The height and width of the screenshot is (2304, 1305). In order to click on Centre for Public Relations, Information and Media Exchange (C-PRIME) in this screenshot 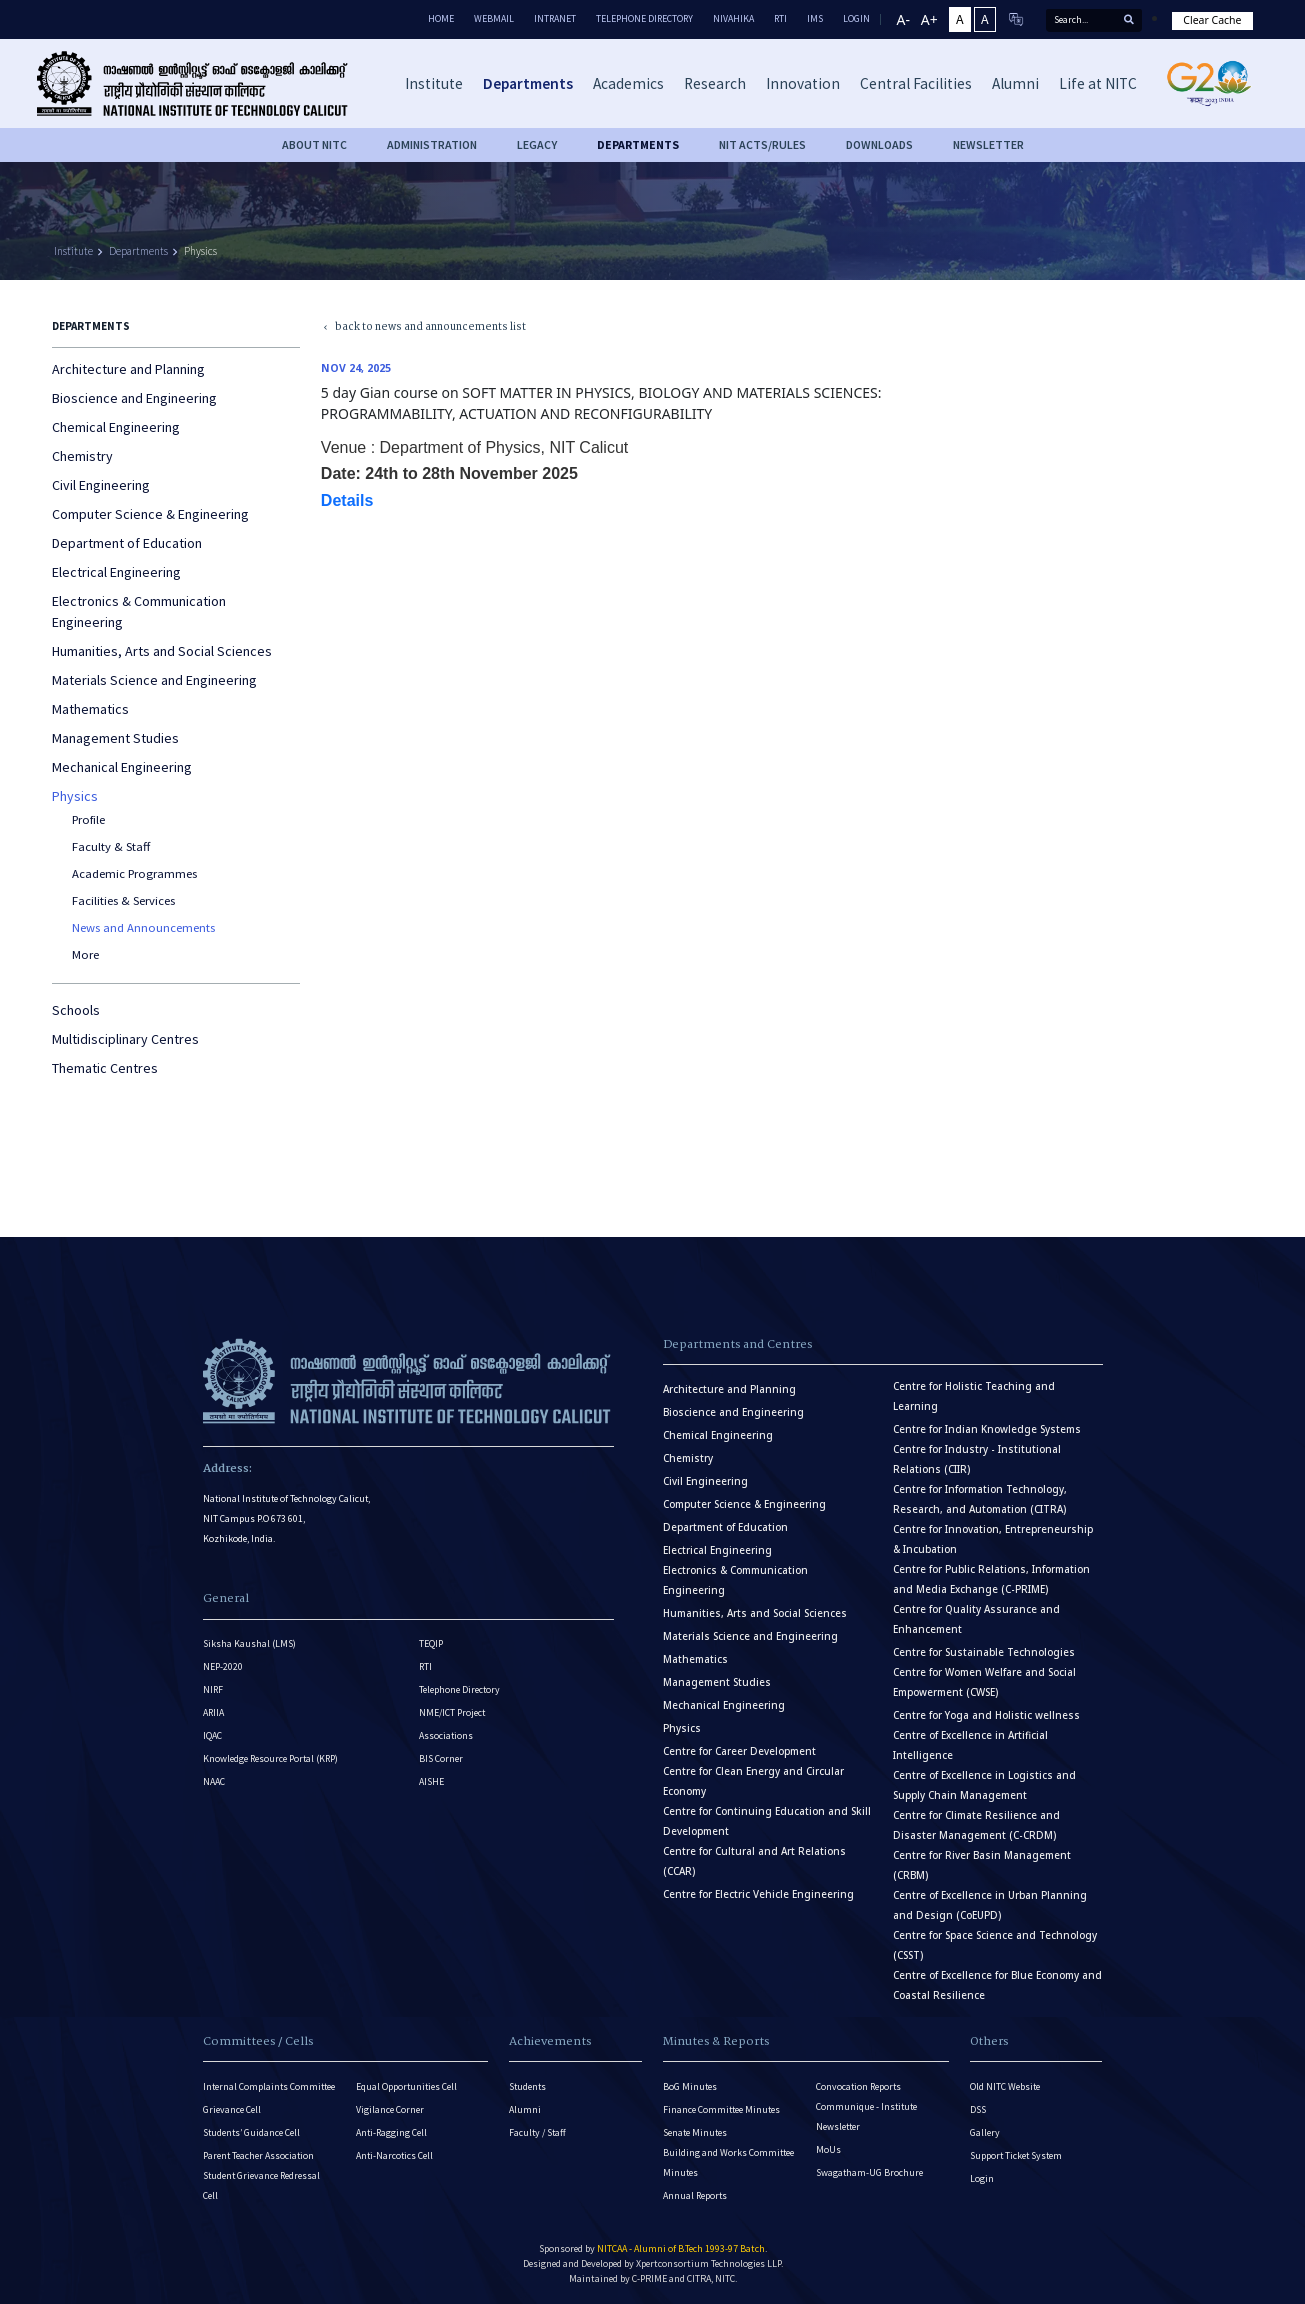, I will do `click(991, 1579)`.